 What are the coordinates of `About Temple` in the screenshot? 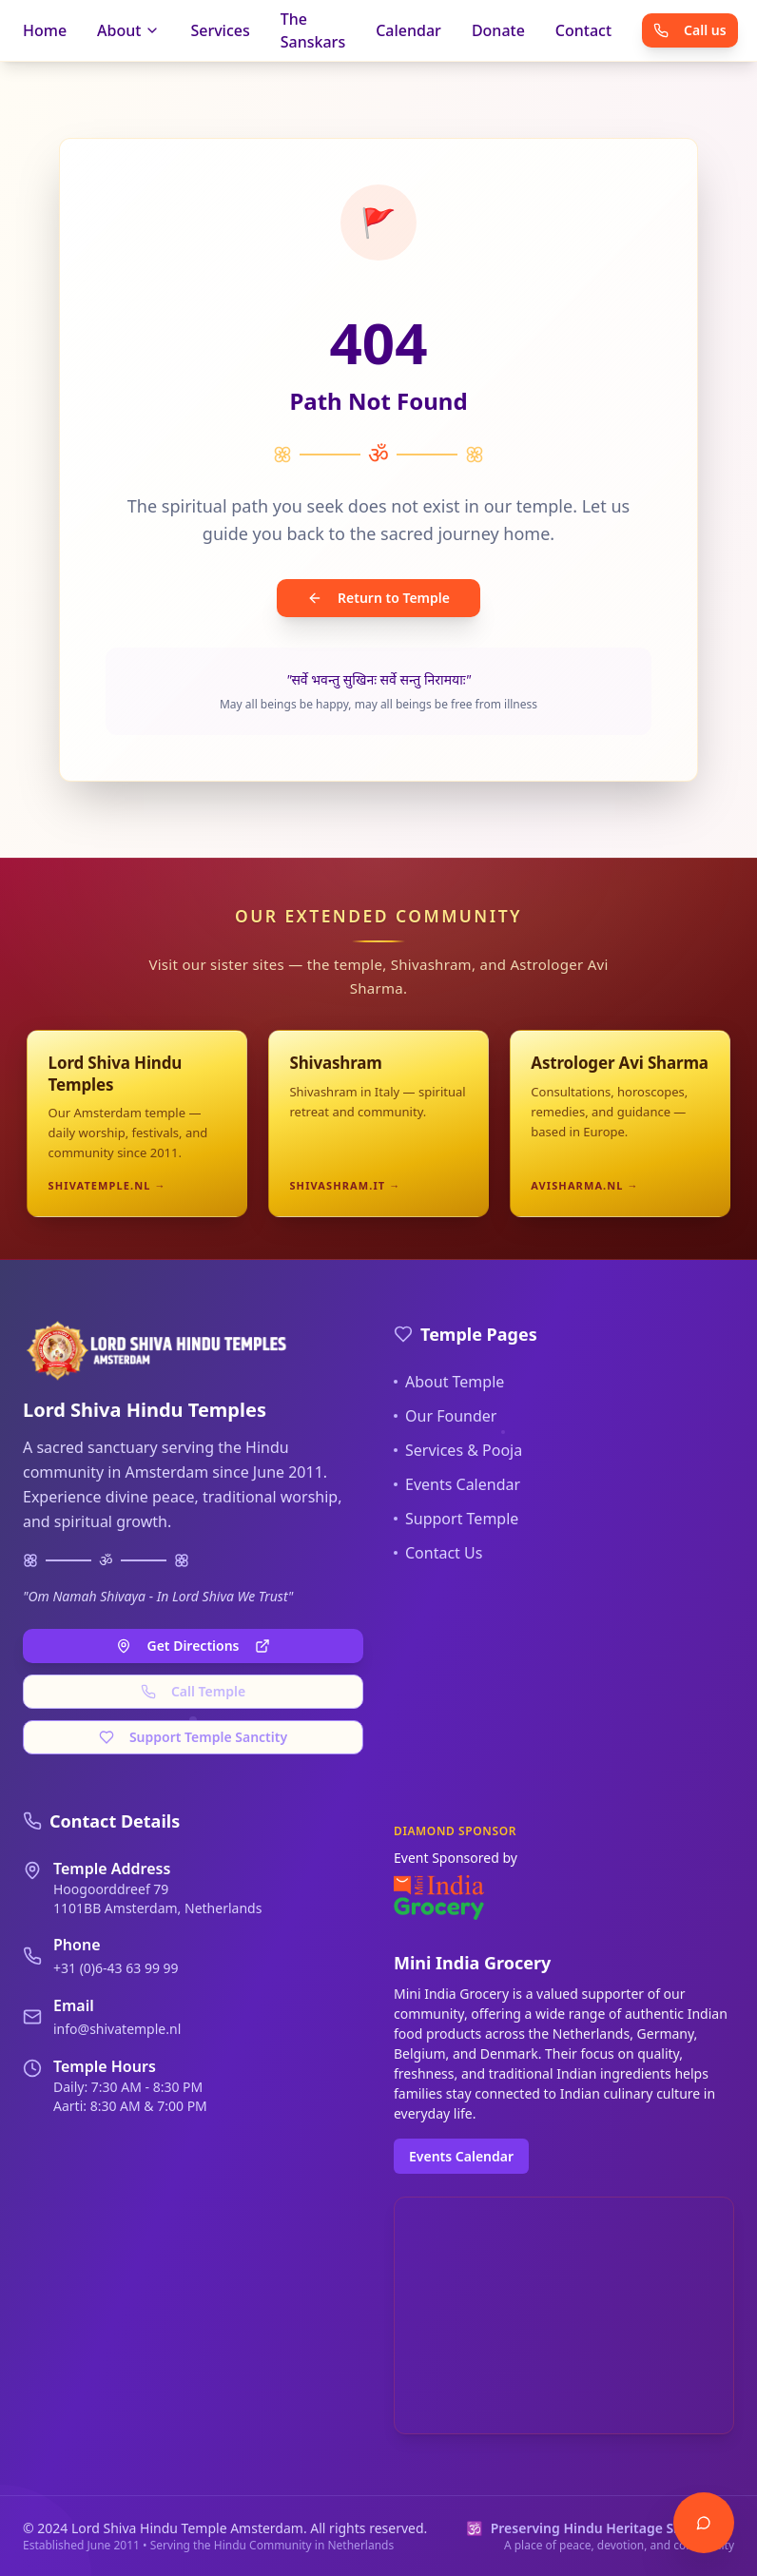 It's located at (449, 1381).